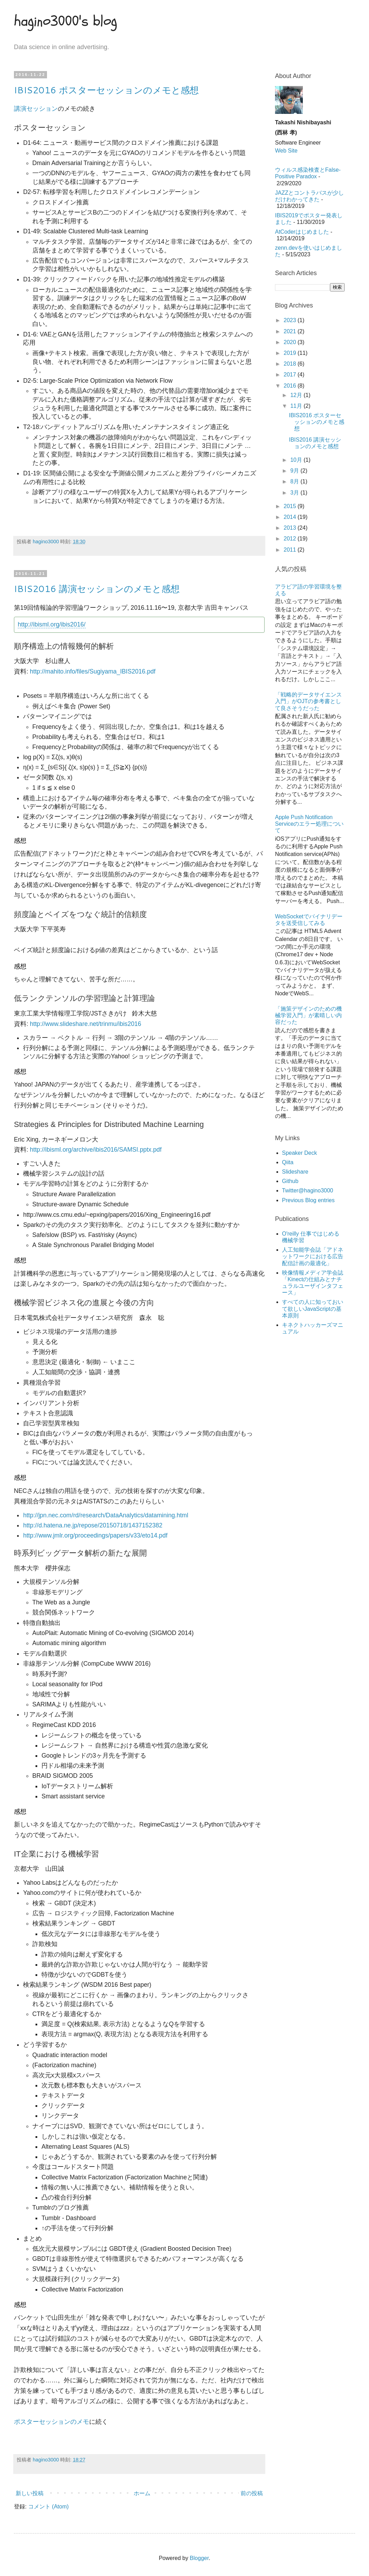 The height and width of the screenshot is (2576, 369). Describe the element at coordinates (30, 2493) in the screenshot. I see `新しい投稿` at that location.